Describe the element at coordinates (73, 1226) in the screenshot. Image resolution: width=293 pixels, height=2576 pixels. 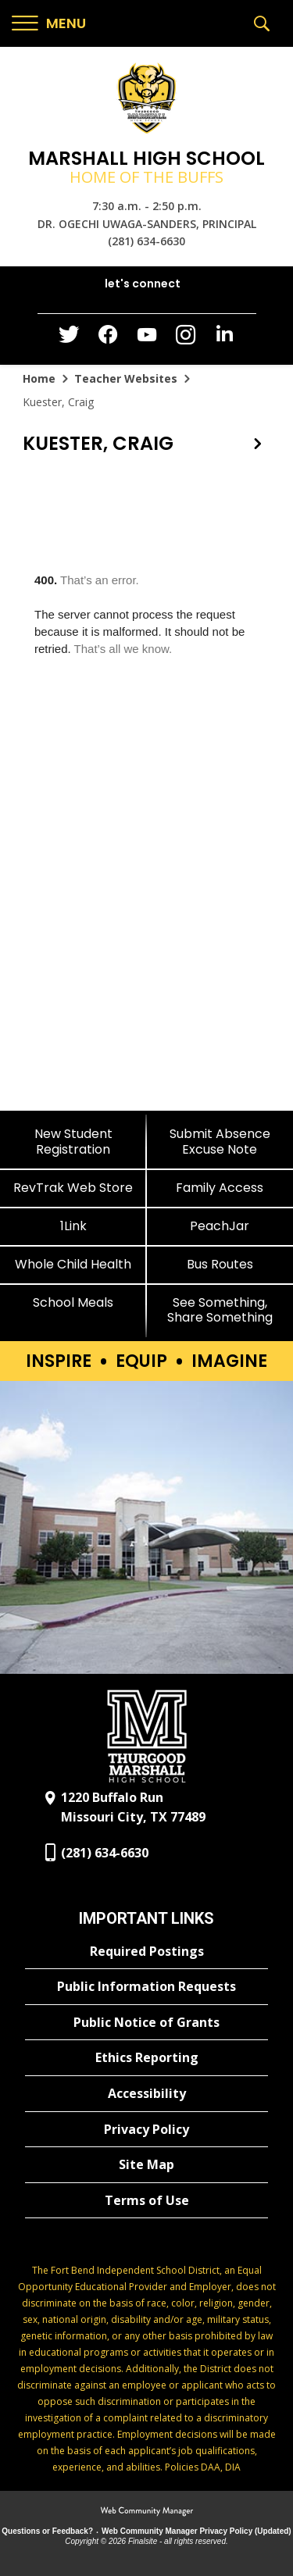
I see `[1Link]` at that location.